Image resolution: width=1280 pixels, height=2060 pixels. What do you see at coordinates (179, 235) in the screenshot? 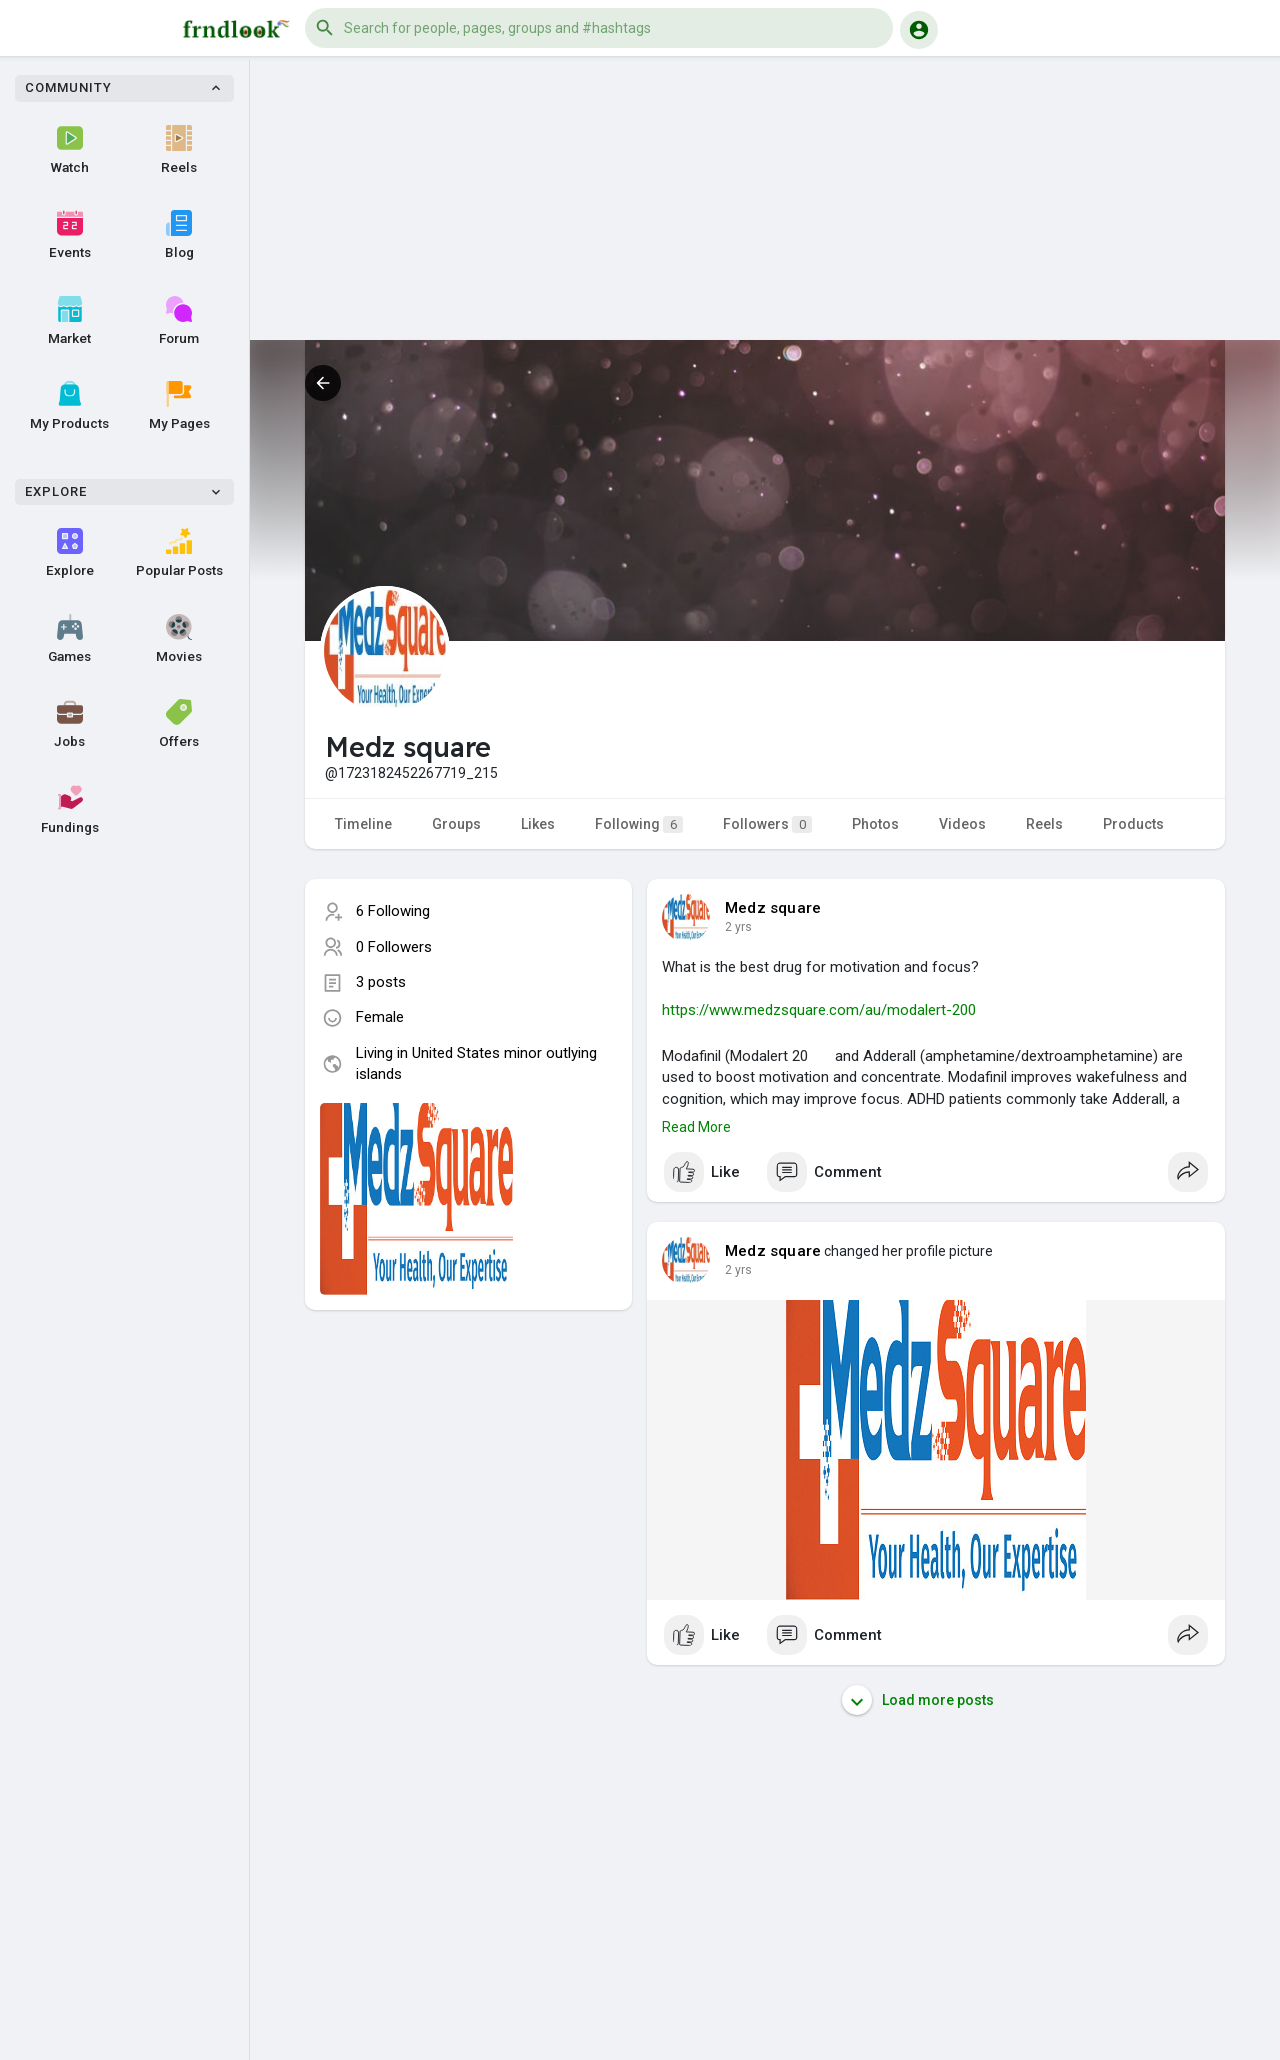
I see `Blog` at bounding box center [179, 235].